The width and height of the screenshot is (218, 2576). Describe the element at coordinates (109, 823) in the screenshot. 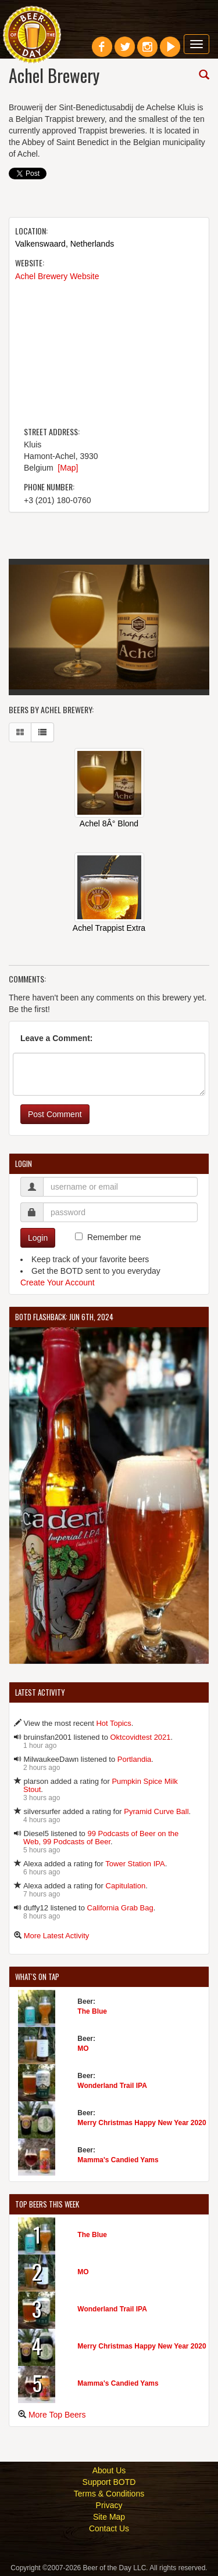

I see `Achel 8Â° Blond` at that location.